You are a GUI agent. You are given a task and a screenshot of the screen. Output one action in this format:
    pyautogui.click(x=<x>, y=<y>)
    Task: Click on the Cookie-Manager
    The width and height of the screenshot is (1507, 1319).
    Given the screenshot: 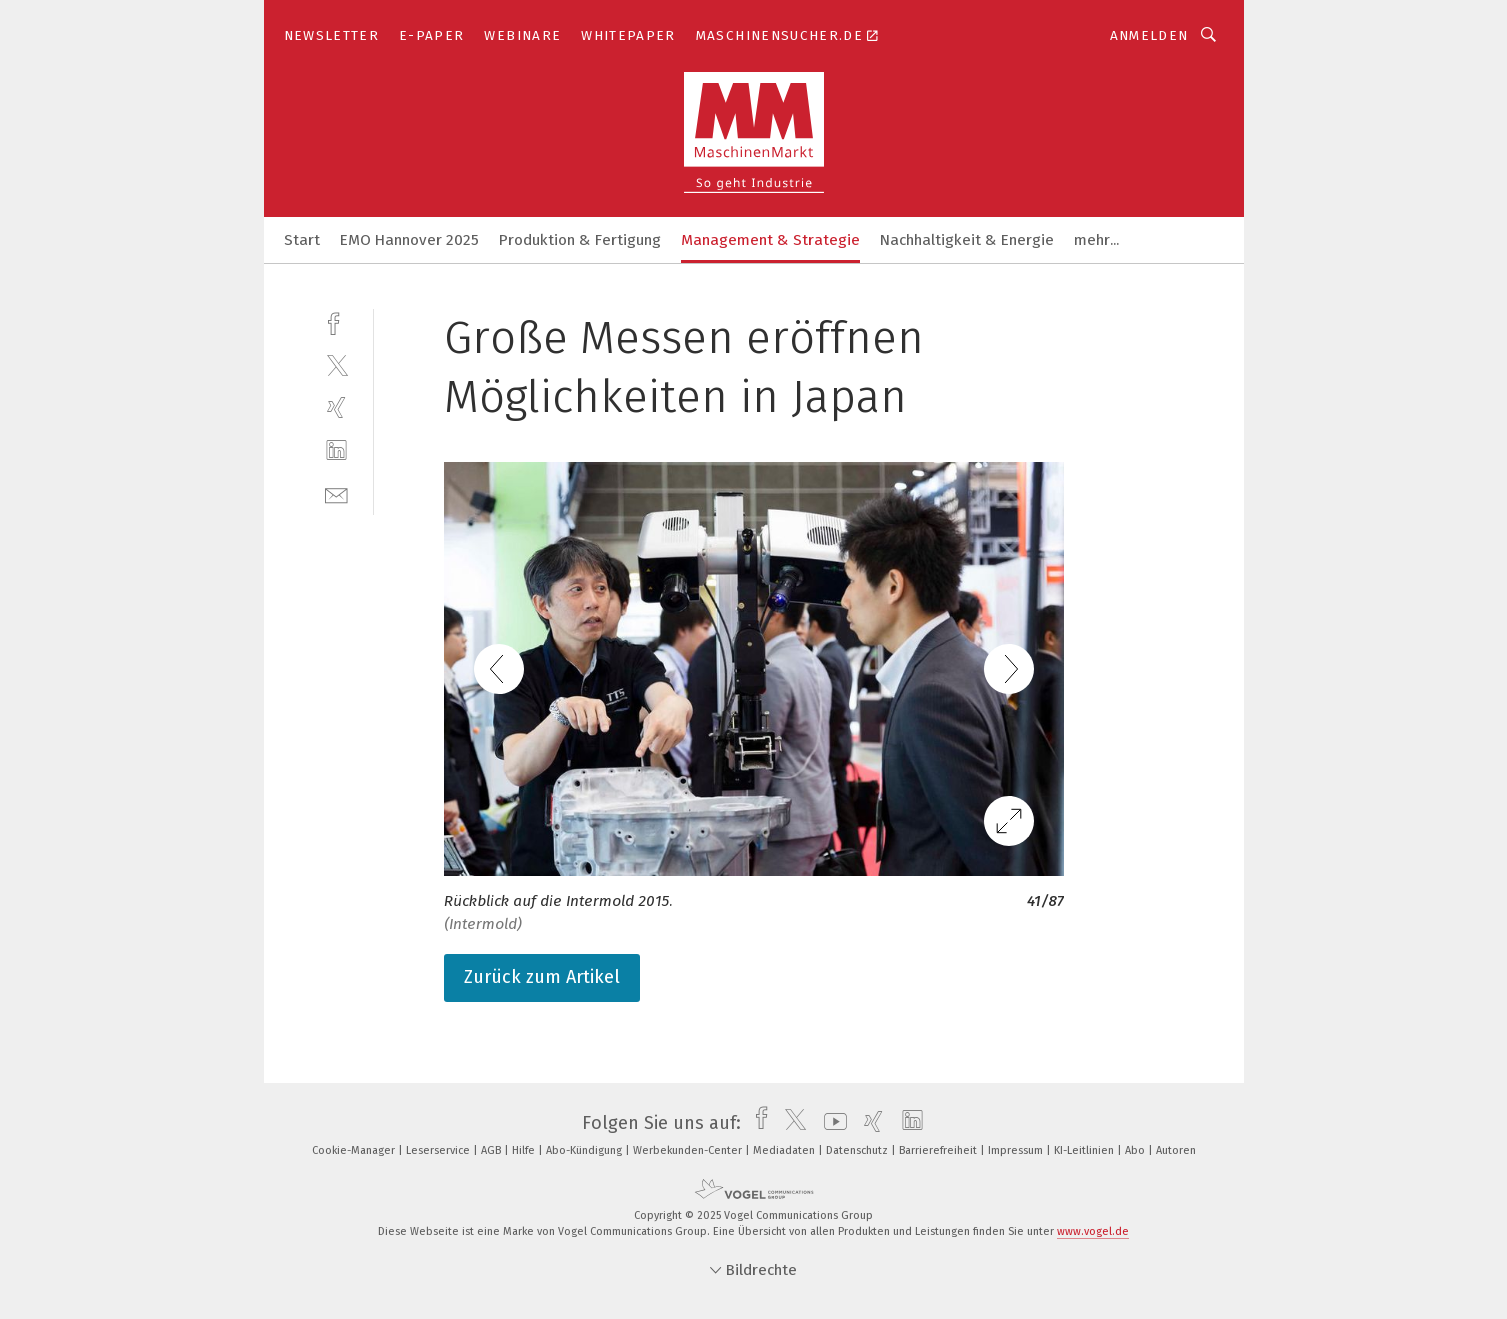 What is the action you would take?
    pyautogui.click(x=355, y=1150)
    